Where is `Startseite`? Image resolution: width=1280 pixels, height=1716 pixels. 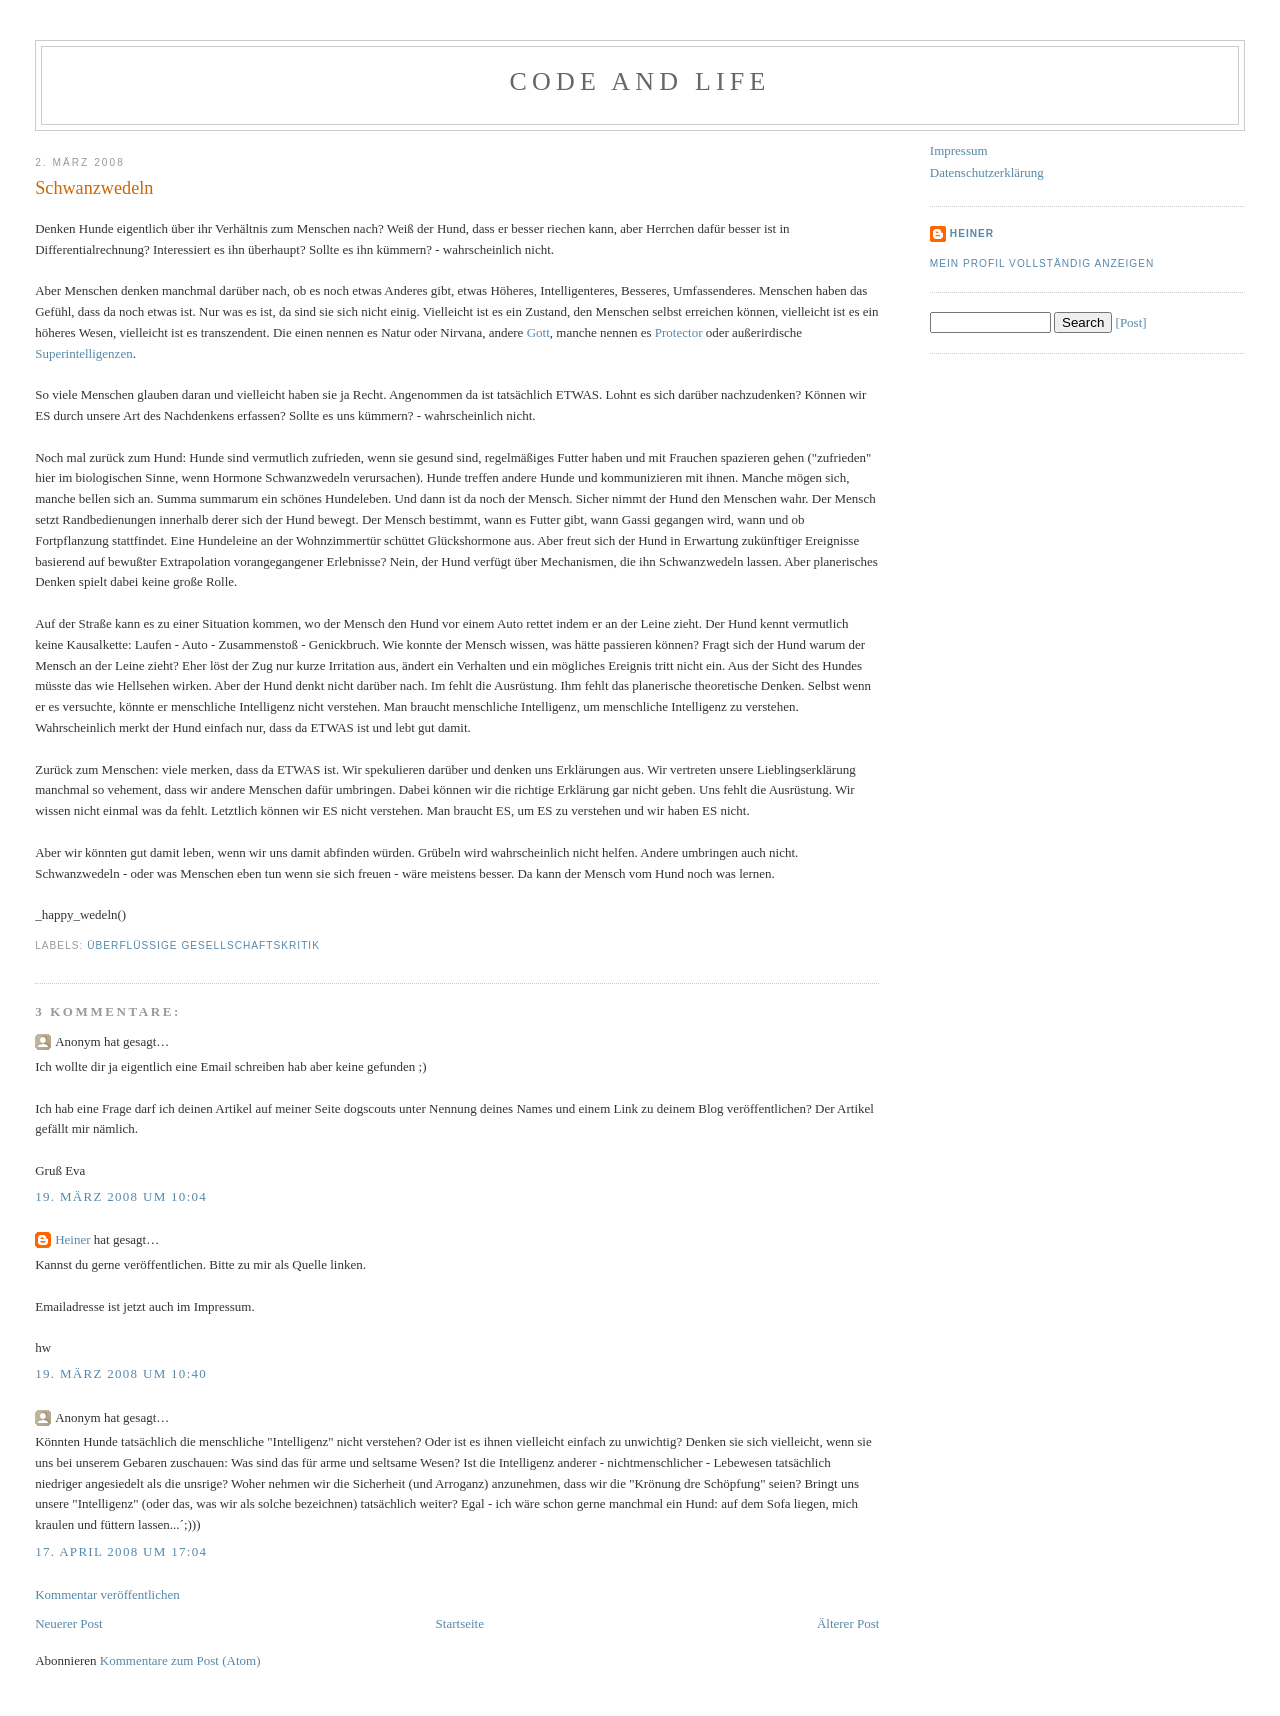
Startseite is located at coordinates (460, 1623).